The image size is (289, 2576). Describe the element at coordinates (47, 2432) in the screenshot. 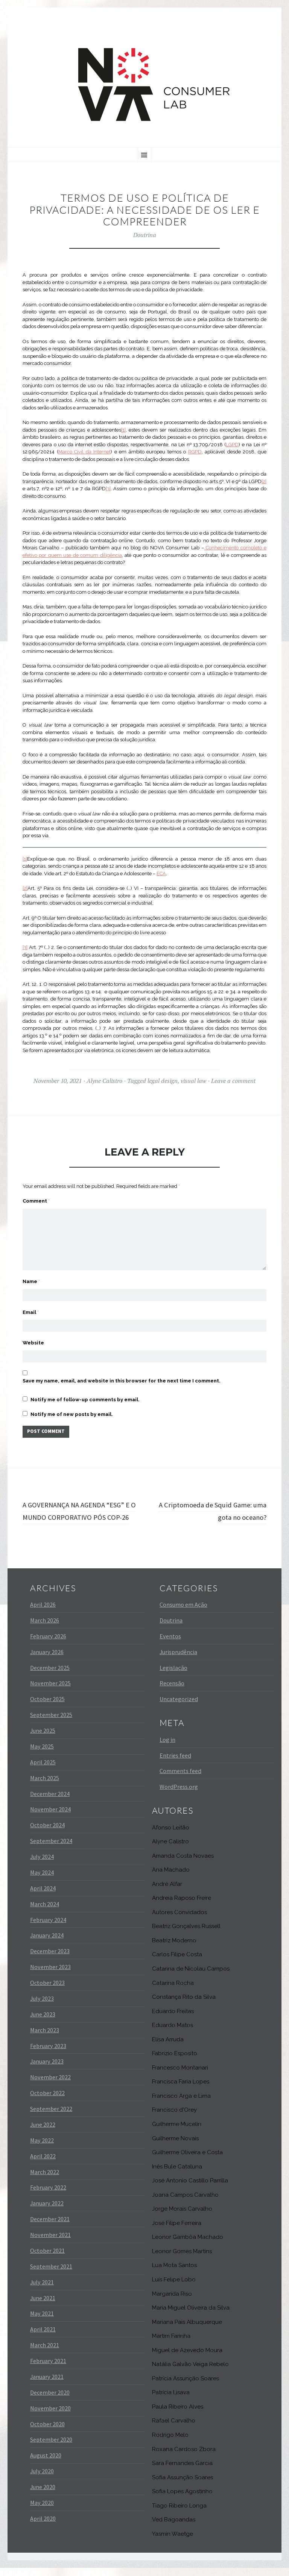

I see `October 2020` at that location.